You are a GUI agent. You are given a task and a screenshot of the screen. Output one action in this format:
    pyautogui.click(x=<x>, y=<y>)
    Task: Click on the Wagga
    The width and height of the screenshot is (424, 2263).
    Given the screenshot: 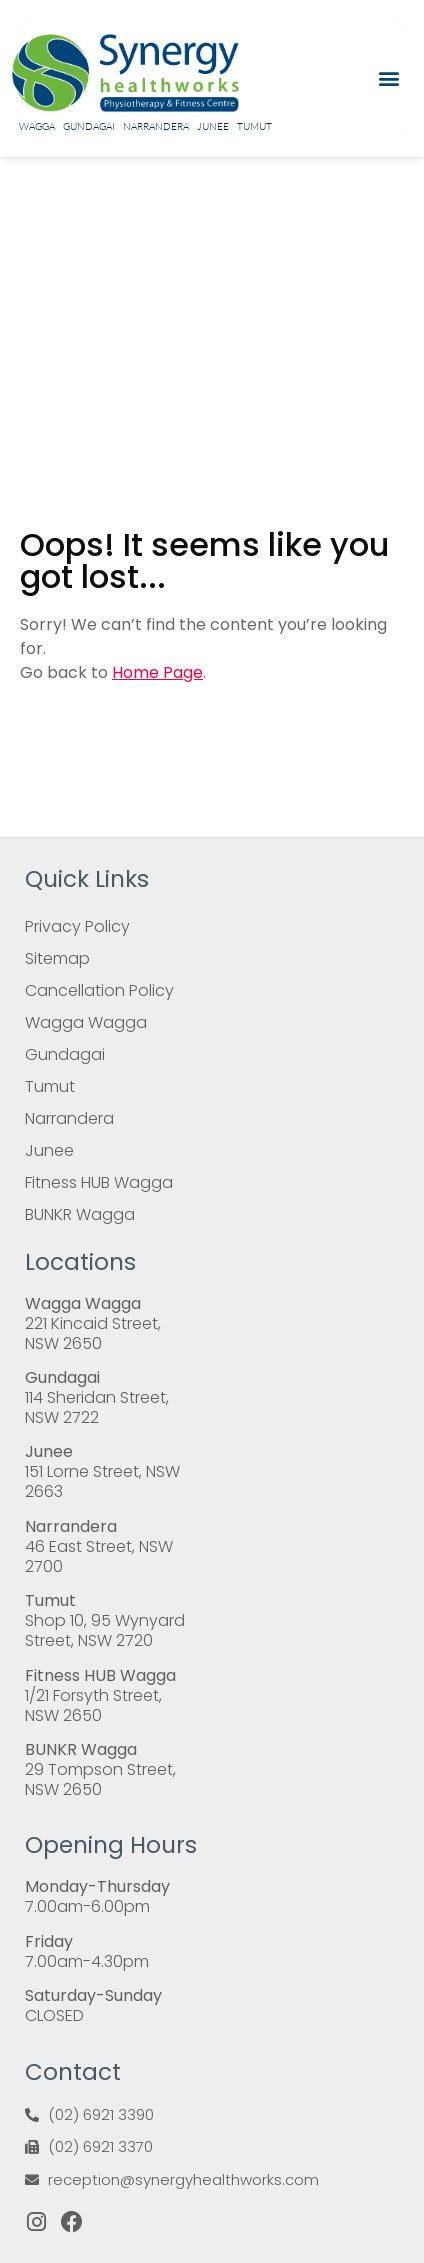 What is the action you would take?
    pyautogui.click(x=37, y=126)
    